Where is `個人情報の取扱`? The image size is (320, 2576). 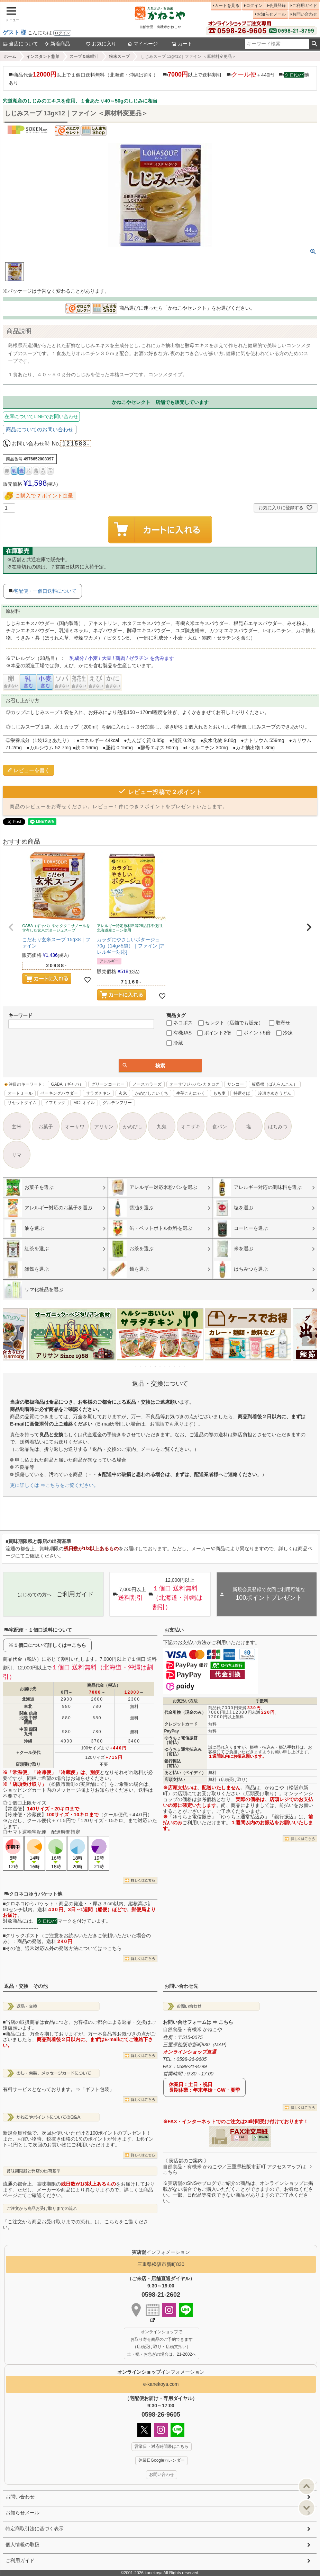 個人情報の取扱 is located at coordinates (22, 2544).